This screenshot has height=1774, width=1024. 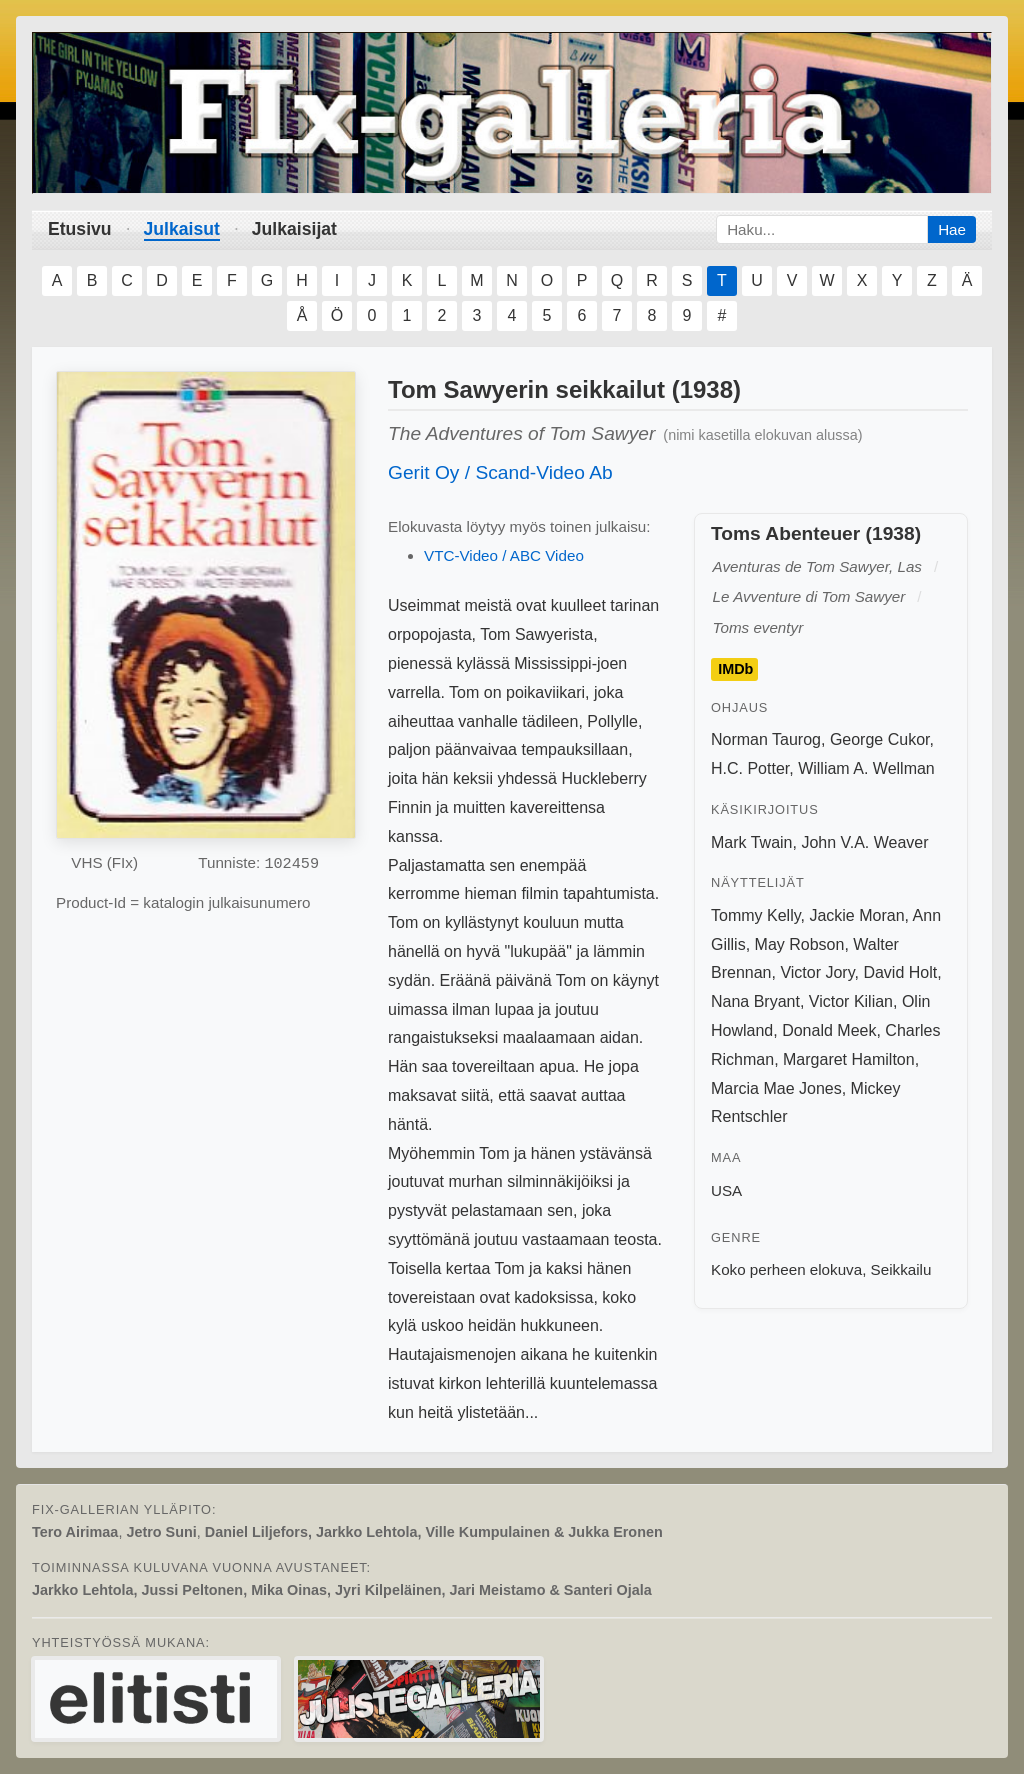 I want to click on Donald Meek, so click(x=829, y=1030).